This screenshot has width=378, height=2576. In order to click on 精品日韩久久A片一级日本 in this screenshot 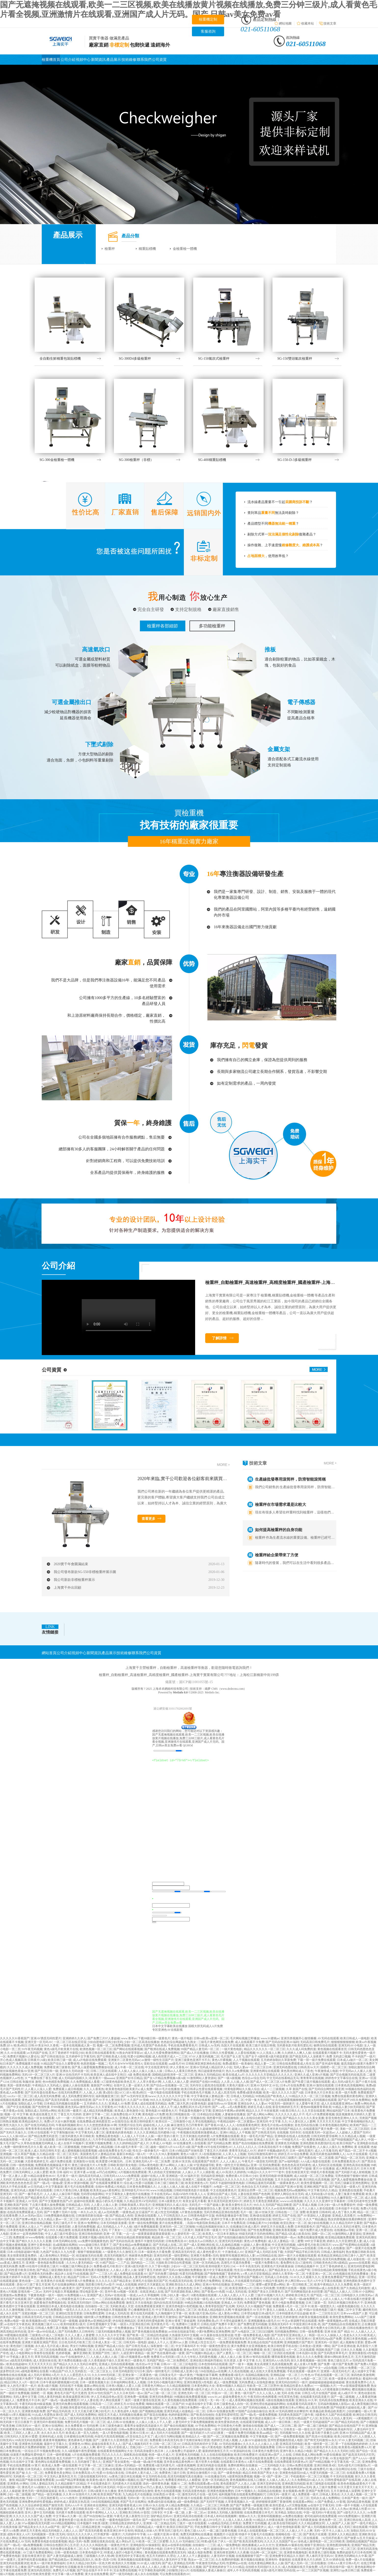, I will do `click(21, 2382)`.